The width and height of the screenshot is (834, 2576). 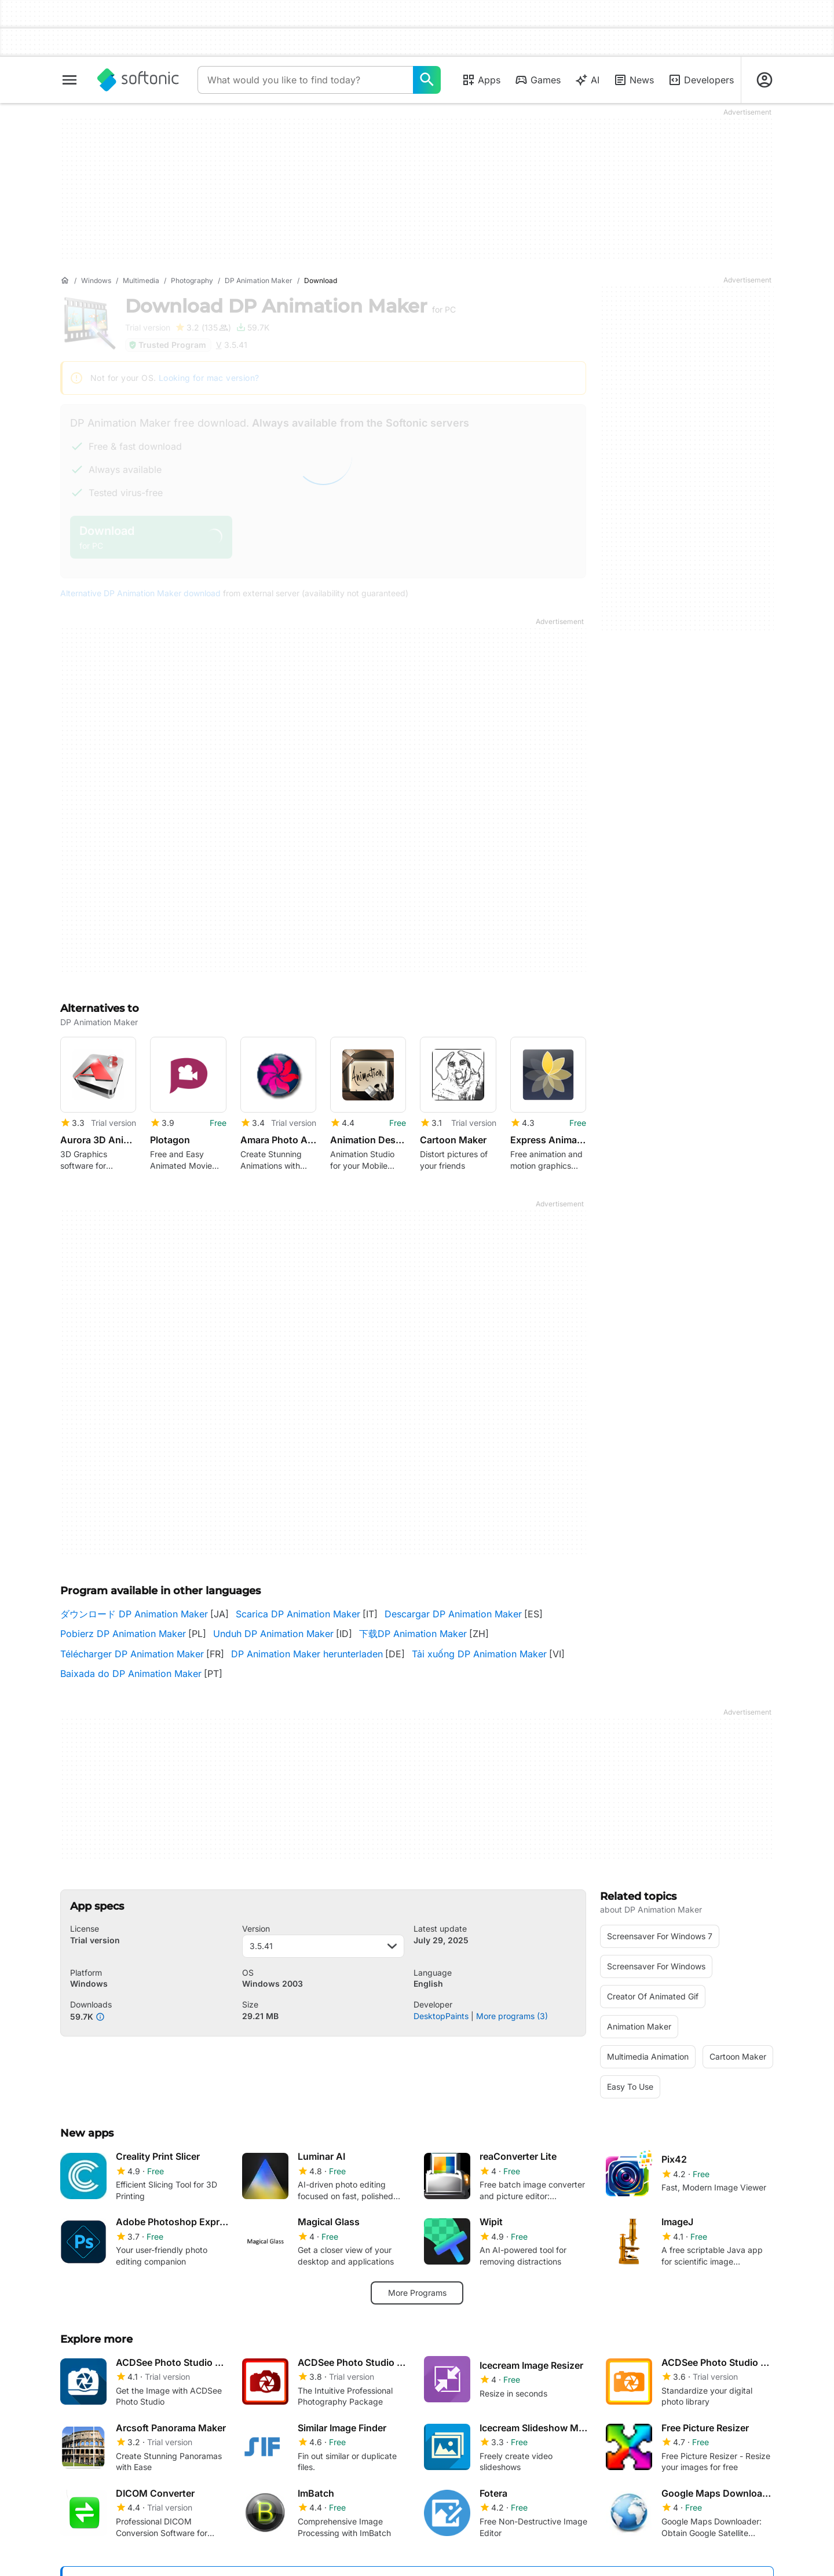 I want to click on [Photography], so click(x=192, y=281).